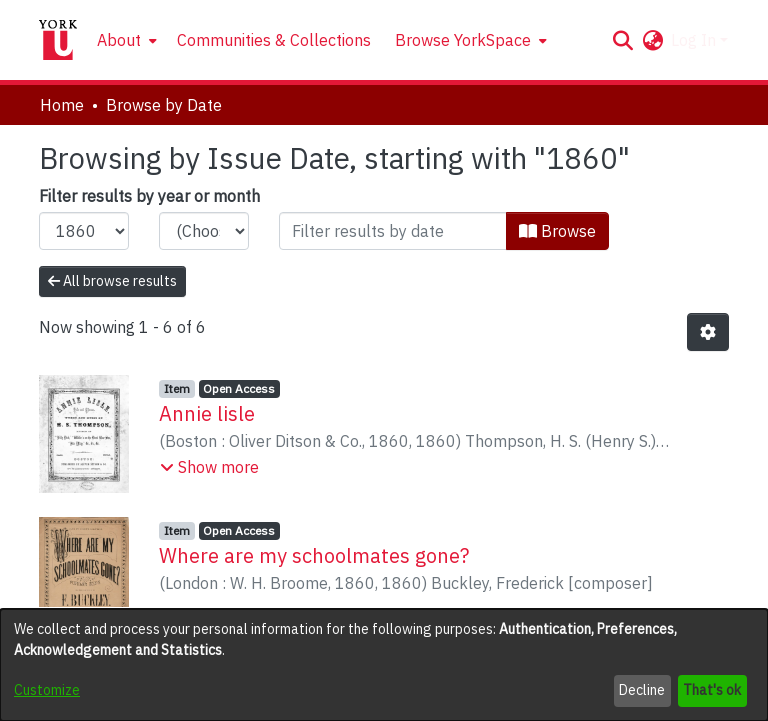 The image size is (768, 721). What do you see at coordinates (207, 413) in the screenshot?
I see `Annie lisle [link]` at bounding box center [207, 413].